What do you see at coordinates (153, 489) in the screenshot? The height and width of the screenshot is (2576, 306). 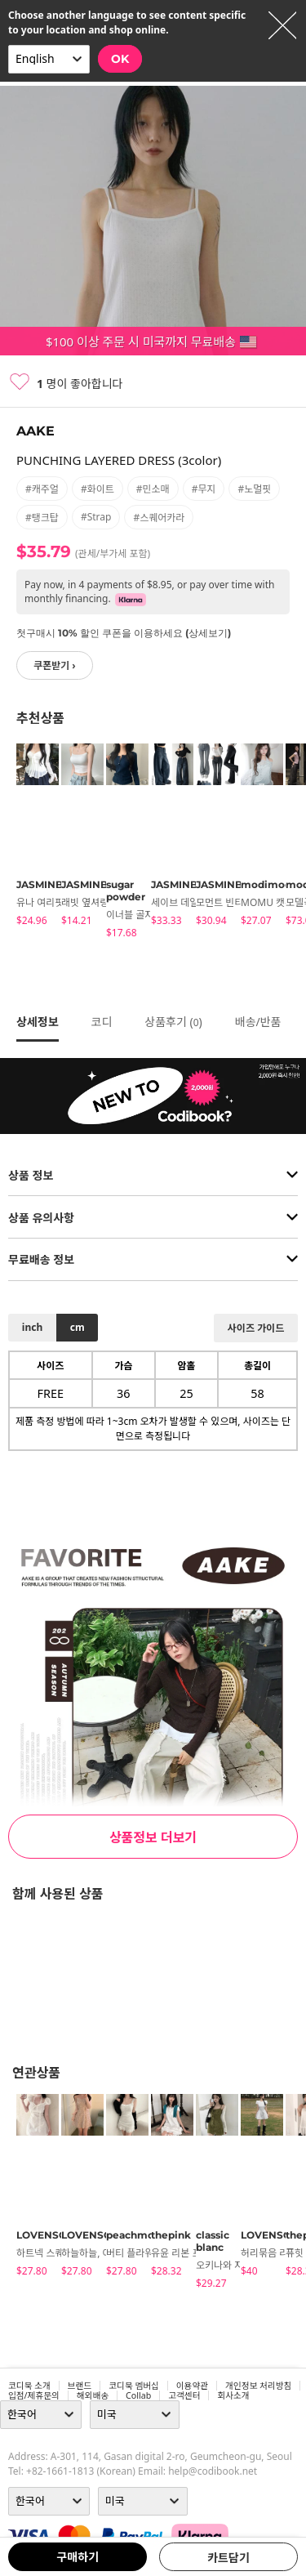 I see `#민소매` at bounding box center [153, 489].